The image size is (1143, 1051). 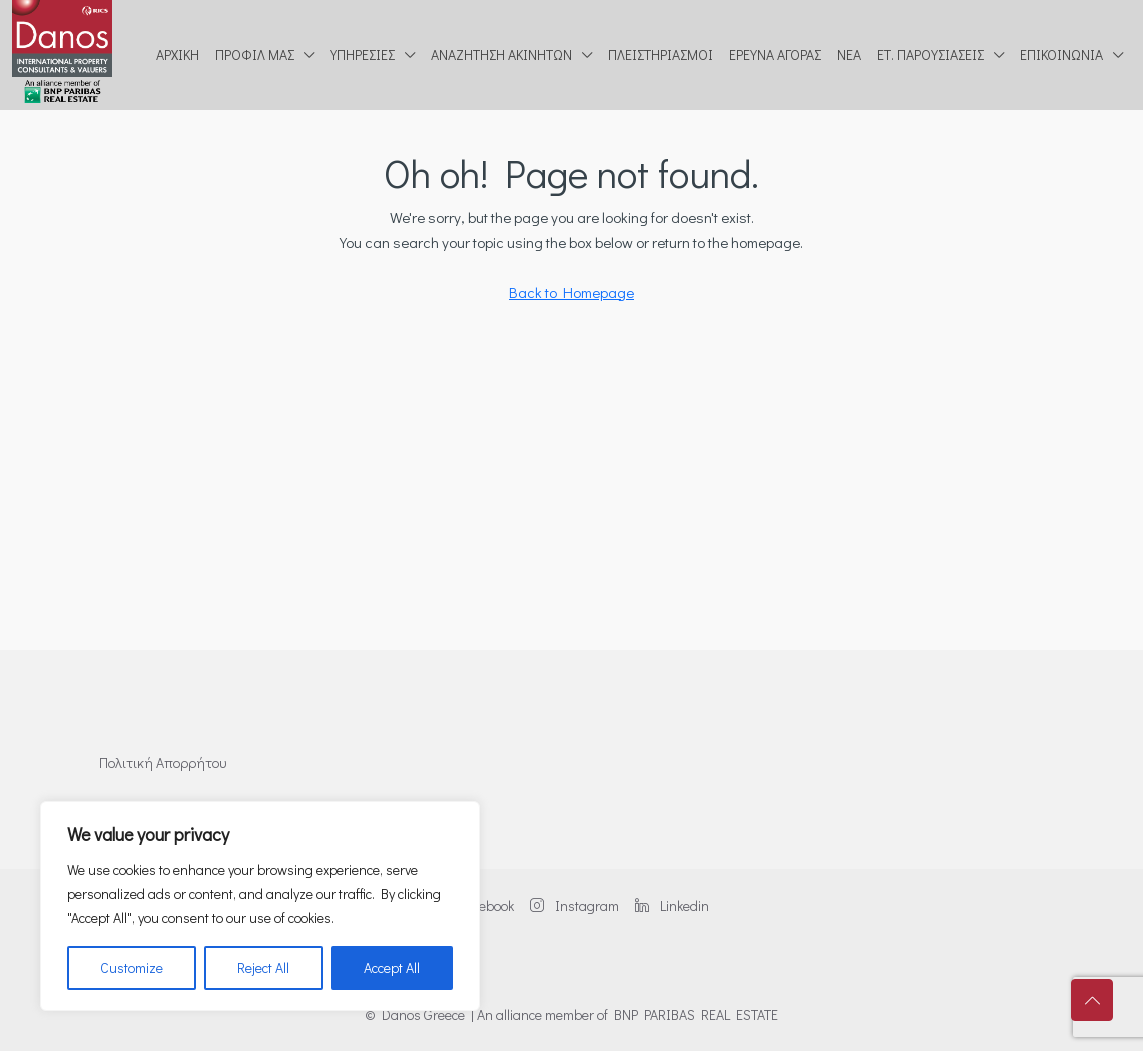 I want to click on Νέα, so click(x=849, y=54).